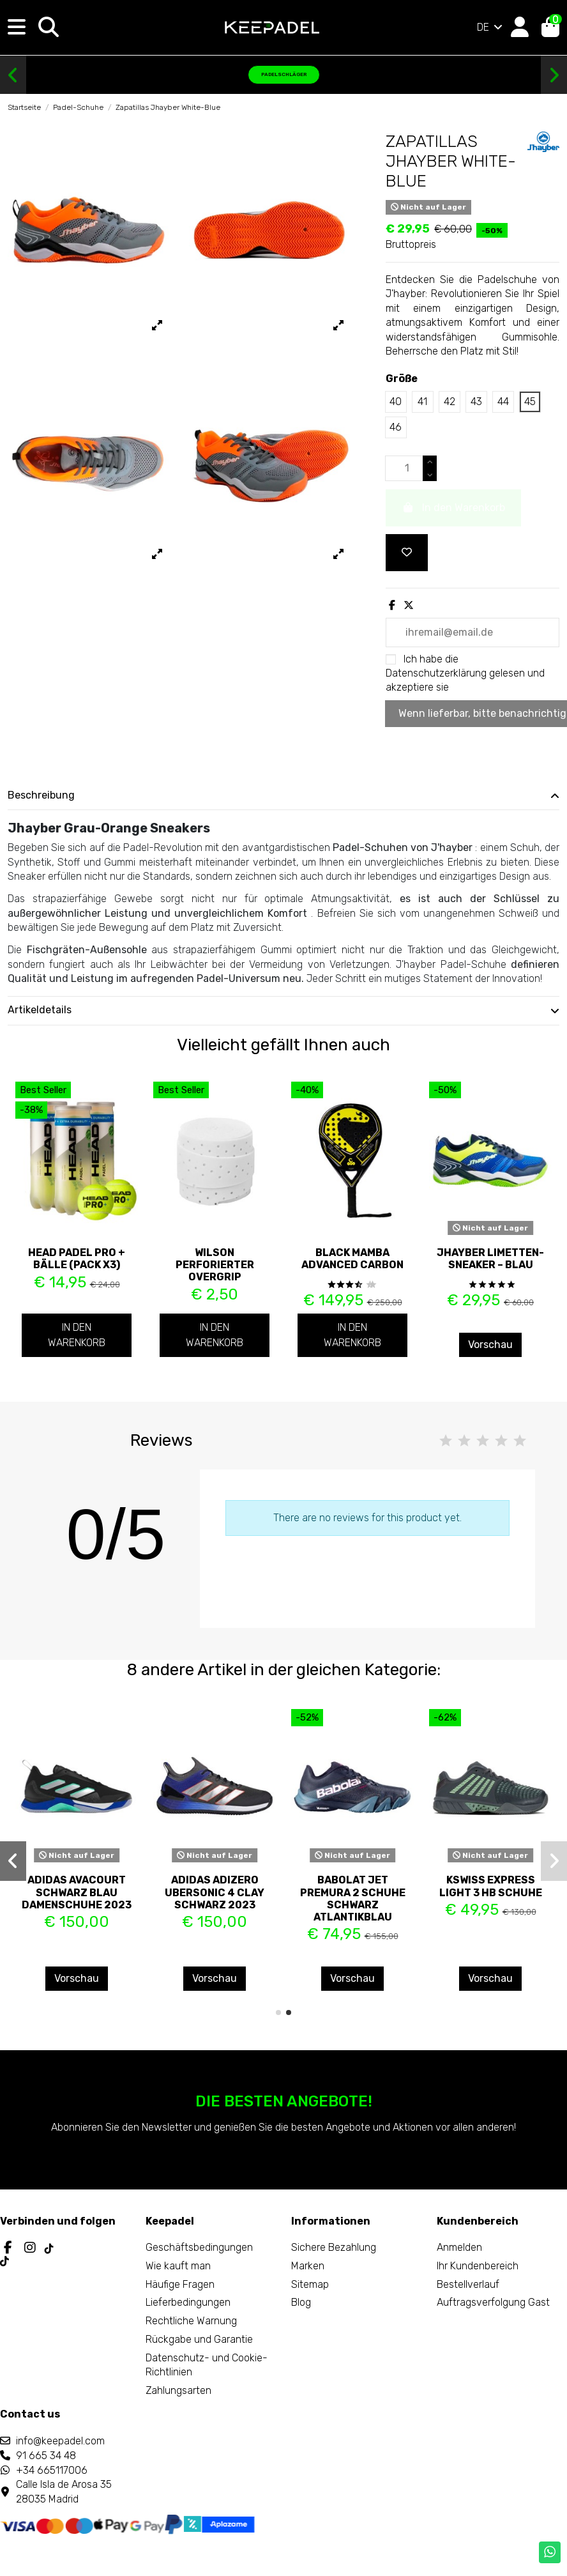 Image resolution: width=567 pixels, height=2576 pixels. What do you see at coordinates (13, 75) in the screenshot?
I see `[button]` at bounding box center [13, 75].